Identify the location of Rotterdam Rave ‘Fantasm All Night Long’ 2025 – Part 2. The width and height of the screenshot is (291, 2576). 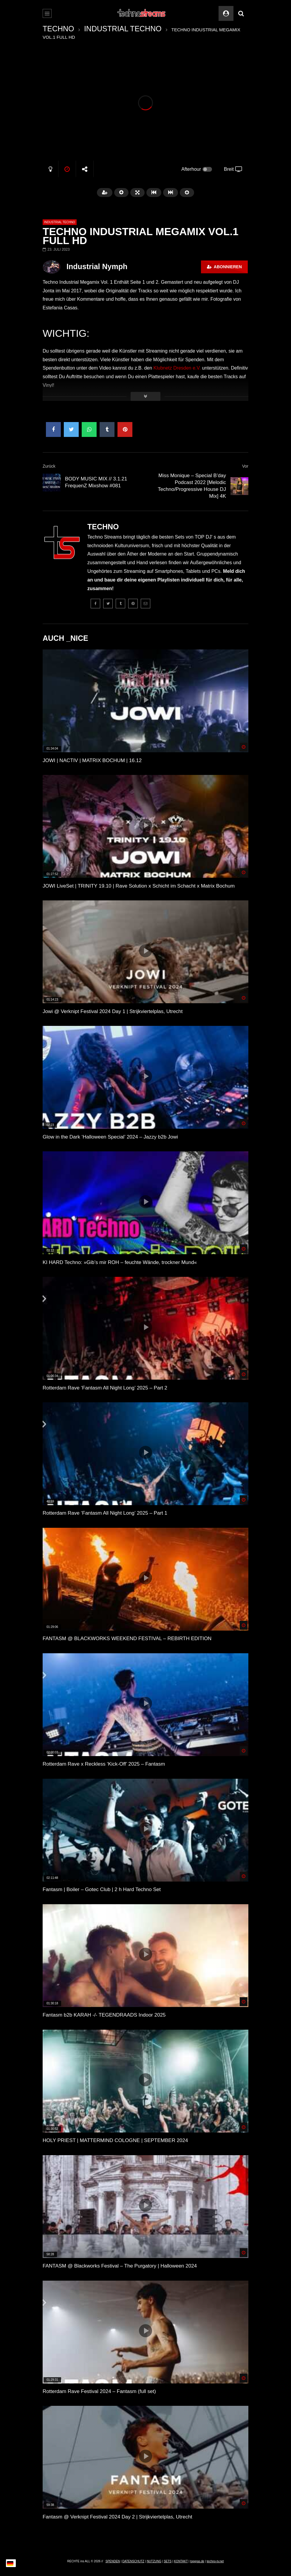
(105, 1388).